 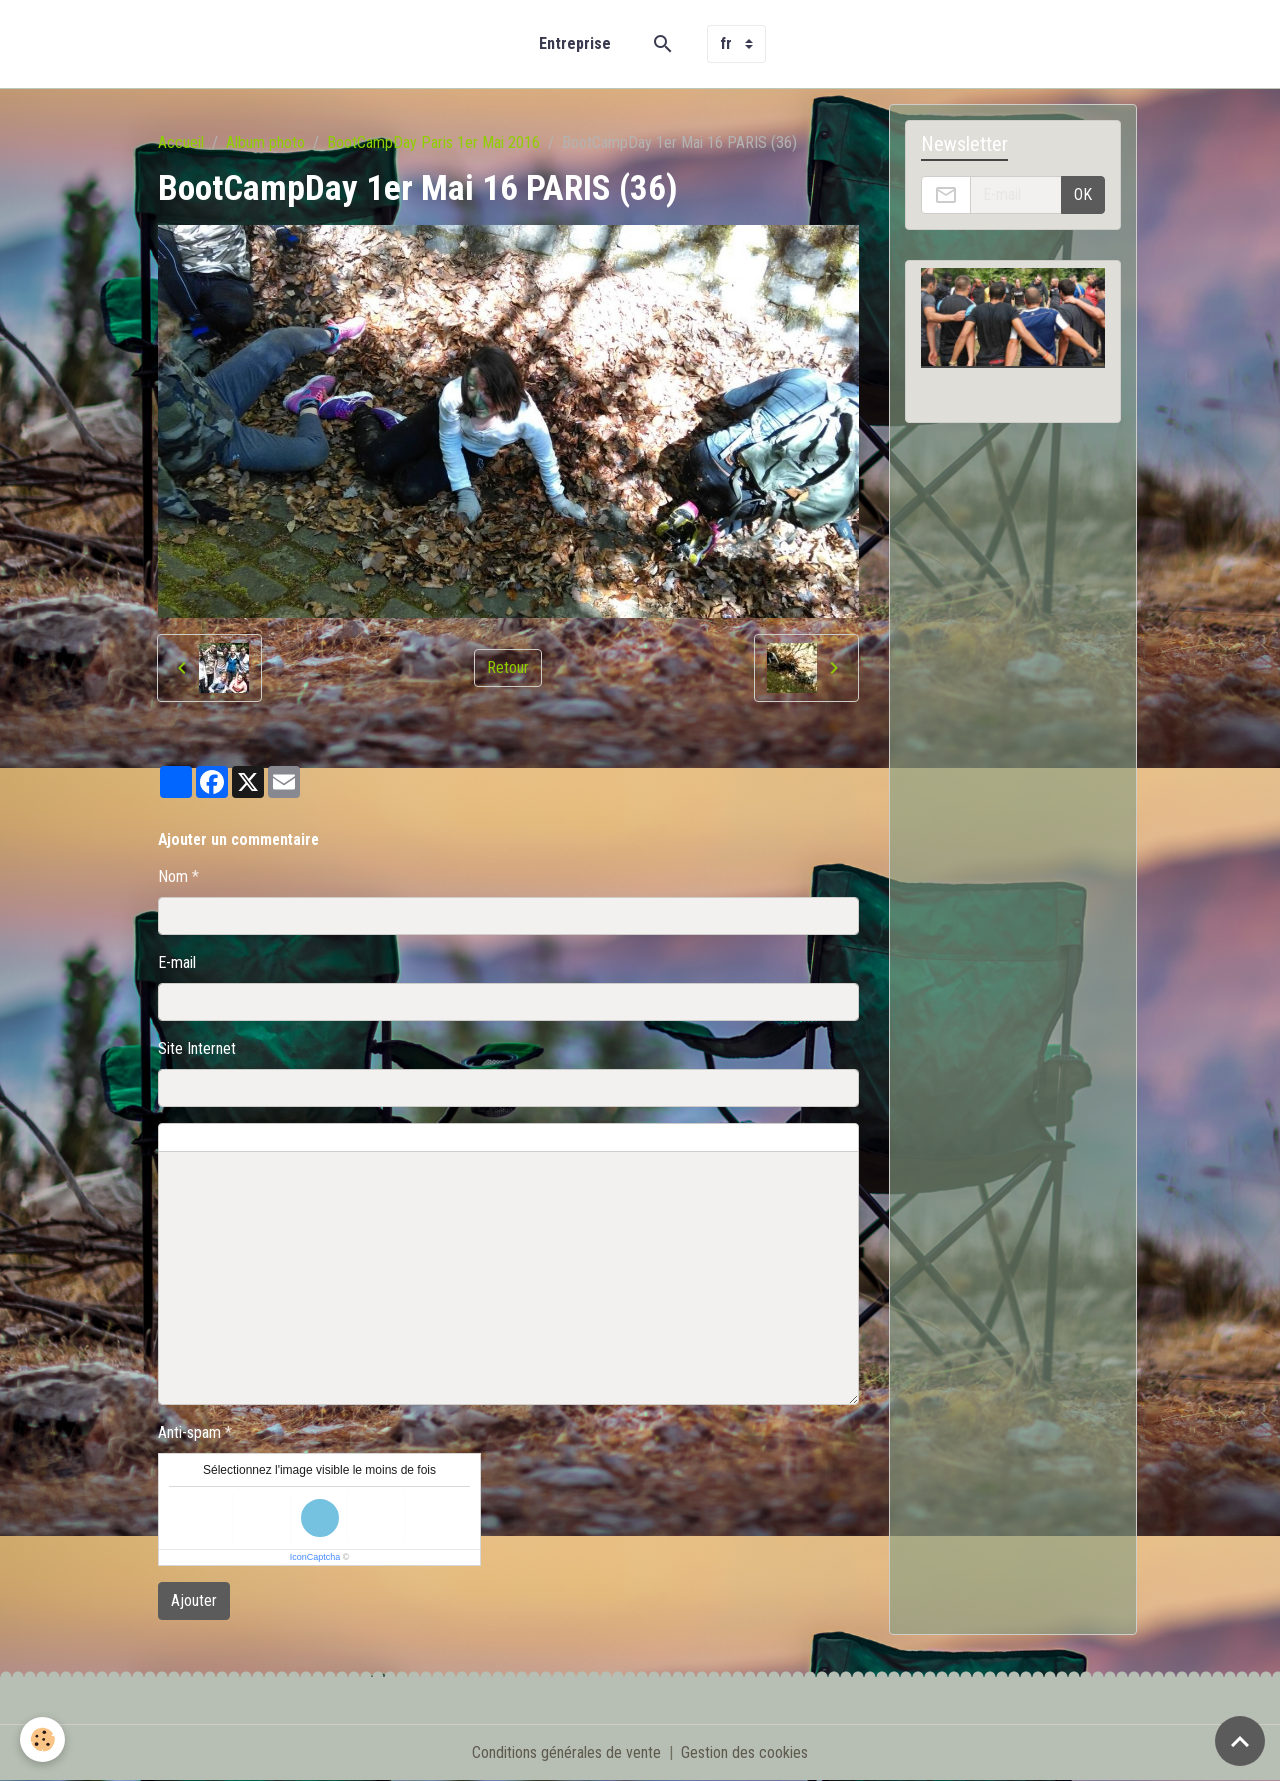 I want to click on BootCampDay Paris 1er Mai 2016, so click(x=433, y=142).